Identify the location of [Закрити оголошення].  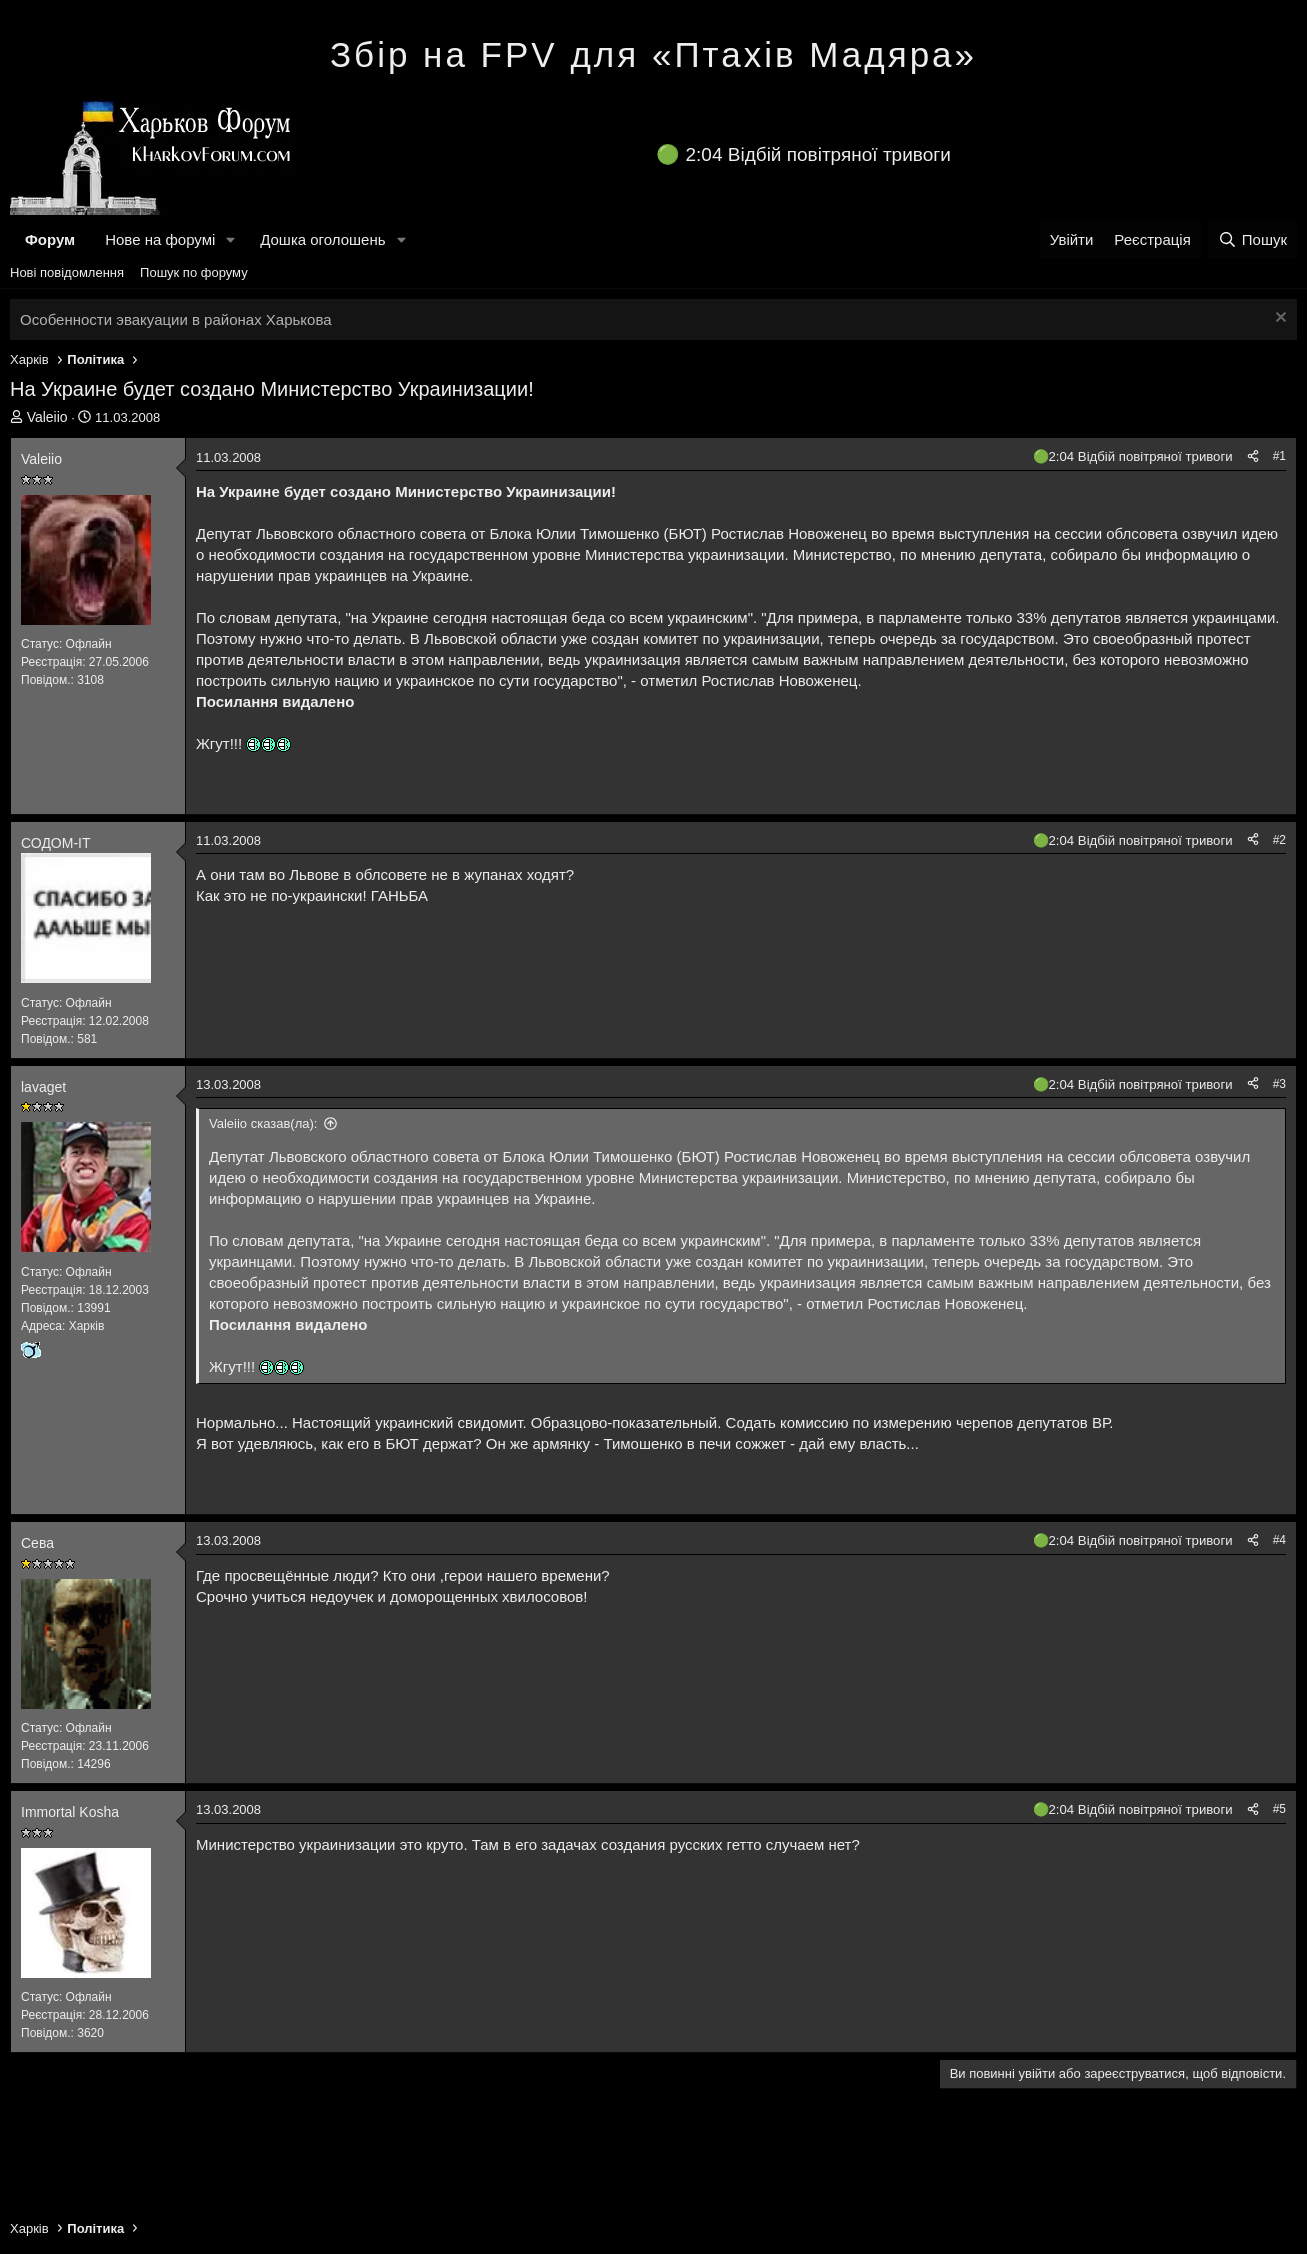
(1278, 319).